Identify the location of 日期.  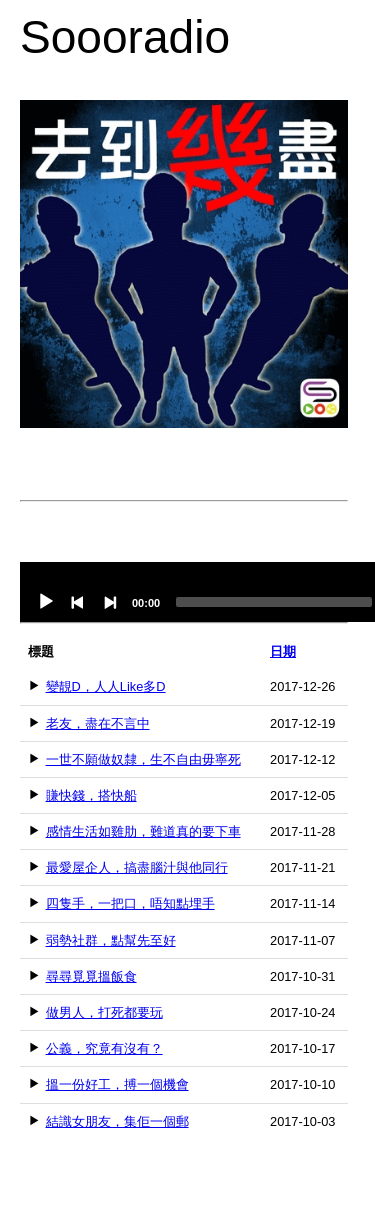
(283, 651).